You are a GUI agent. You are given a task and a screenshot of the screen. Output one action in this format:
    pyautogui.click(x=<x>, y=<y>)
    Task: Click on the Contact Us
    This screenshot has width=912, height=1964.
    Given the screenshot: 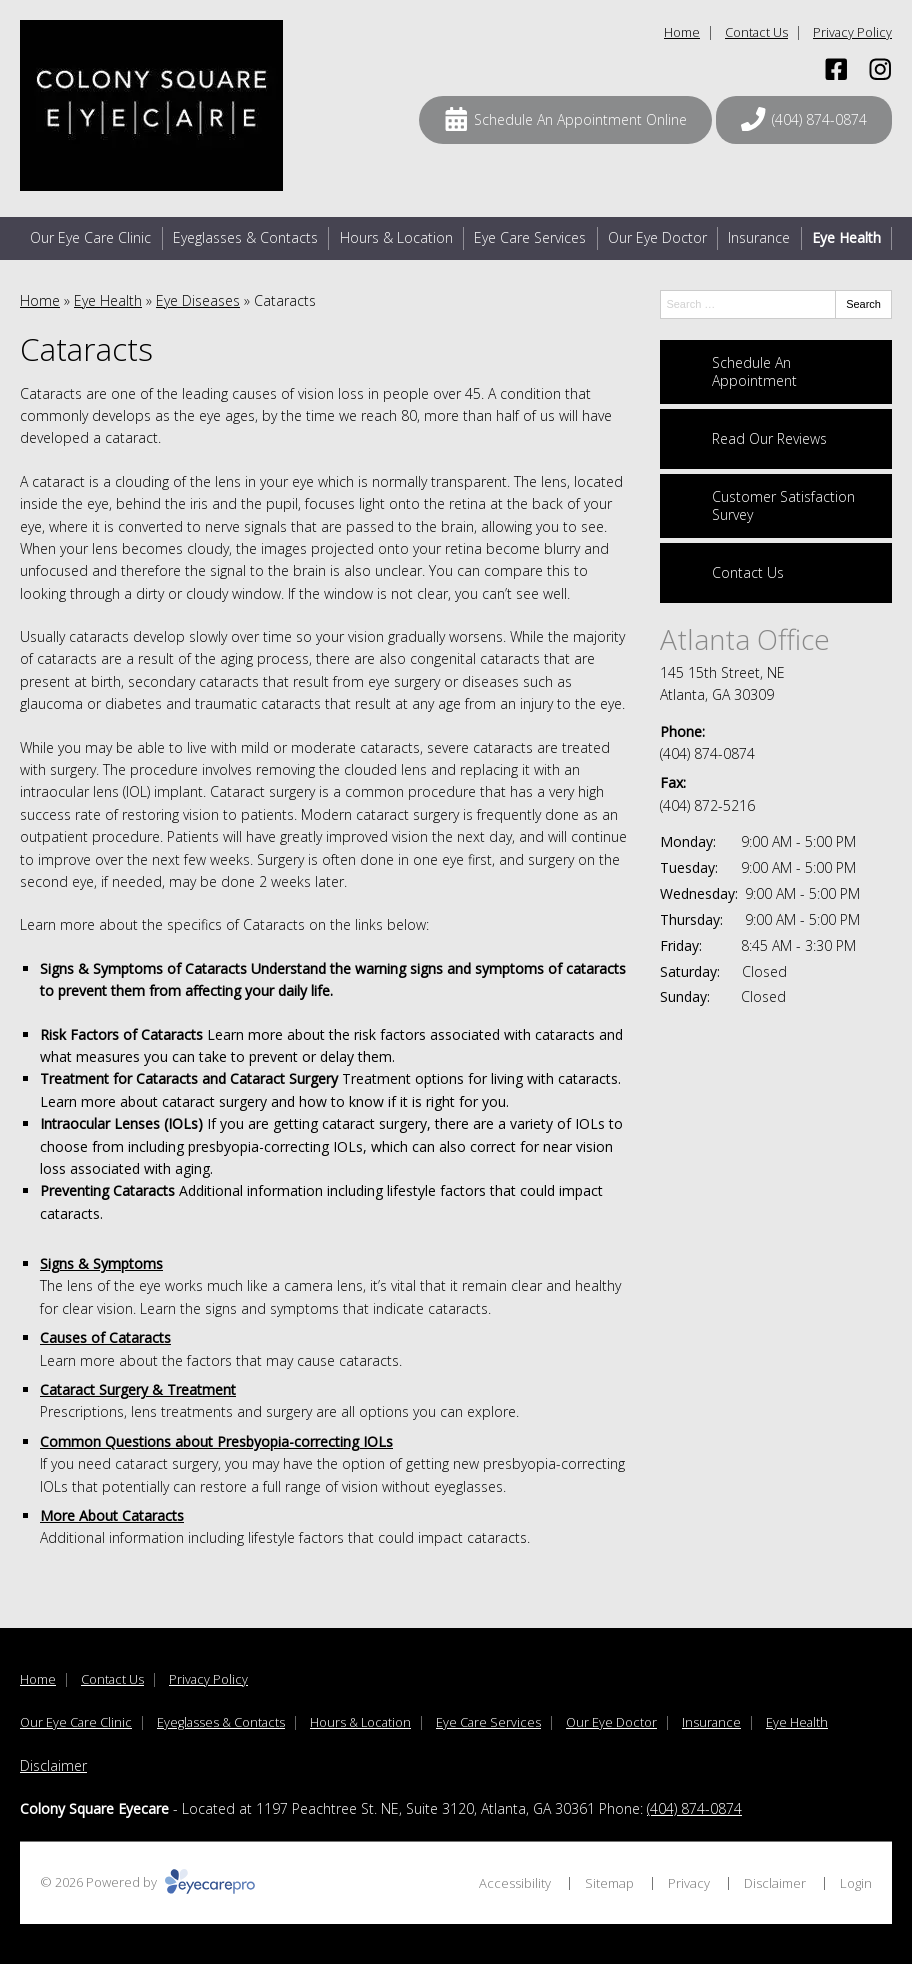 What is the action you would take?
    pyautogui.click(x=756, y=32)
    